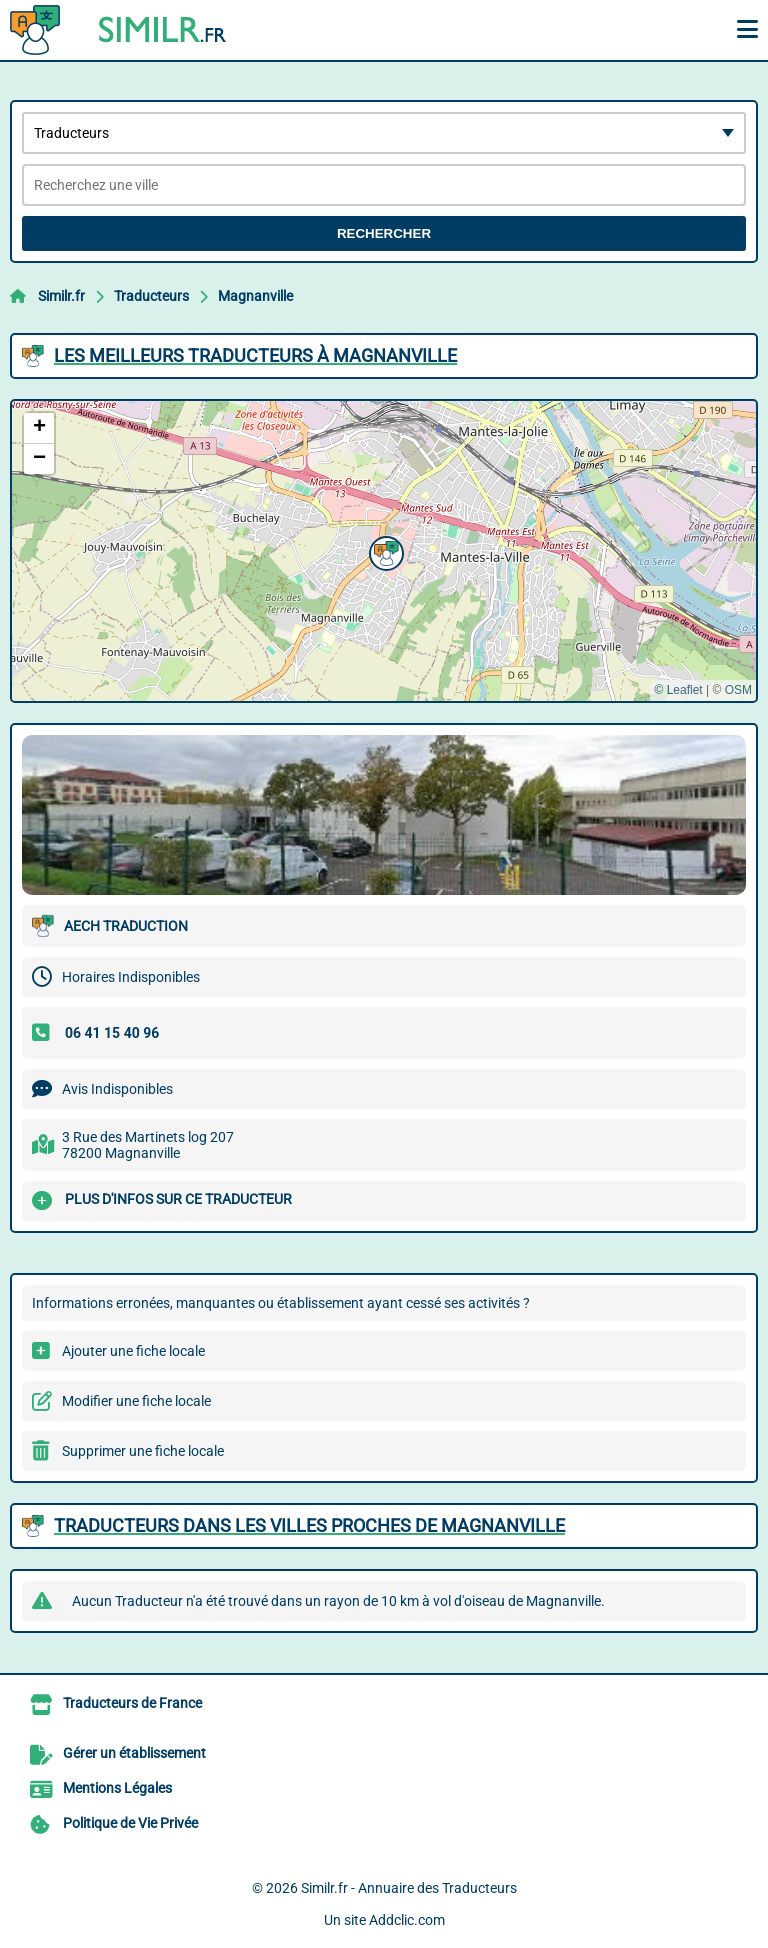 The width and height of the screenshot is (768, 1948). What do you see at coordinates (143, 1451) in the screenshot?
I see `Supprimer une fiche locale` at bounding box center [143, 1451].